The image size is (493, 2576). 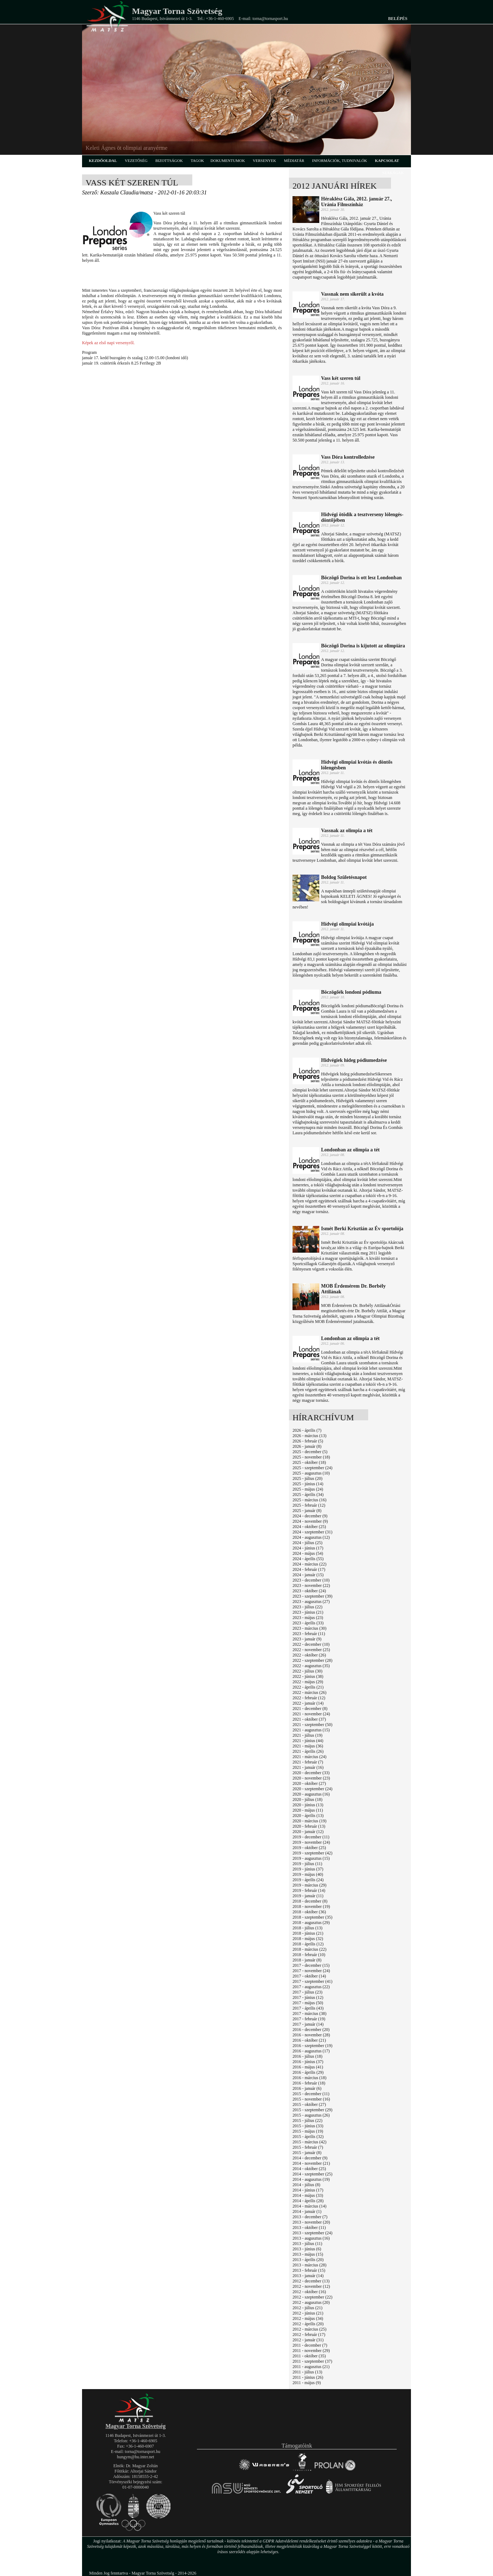 I want to click on 2013 - március (28), so click(x=309, y=2264).